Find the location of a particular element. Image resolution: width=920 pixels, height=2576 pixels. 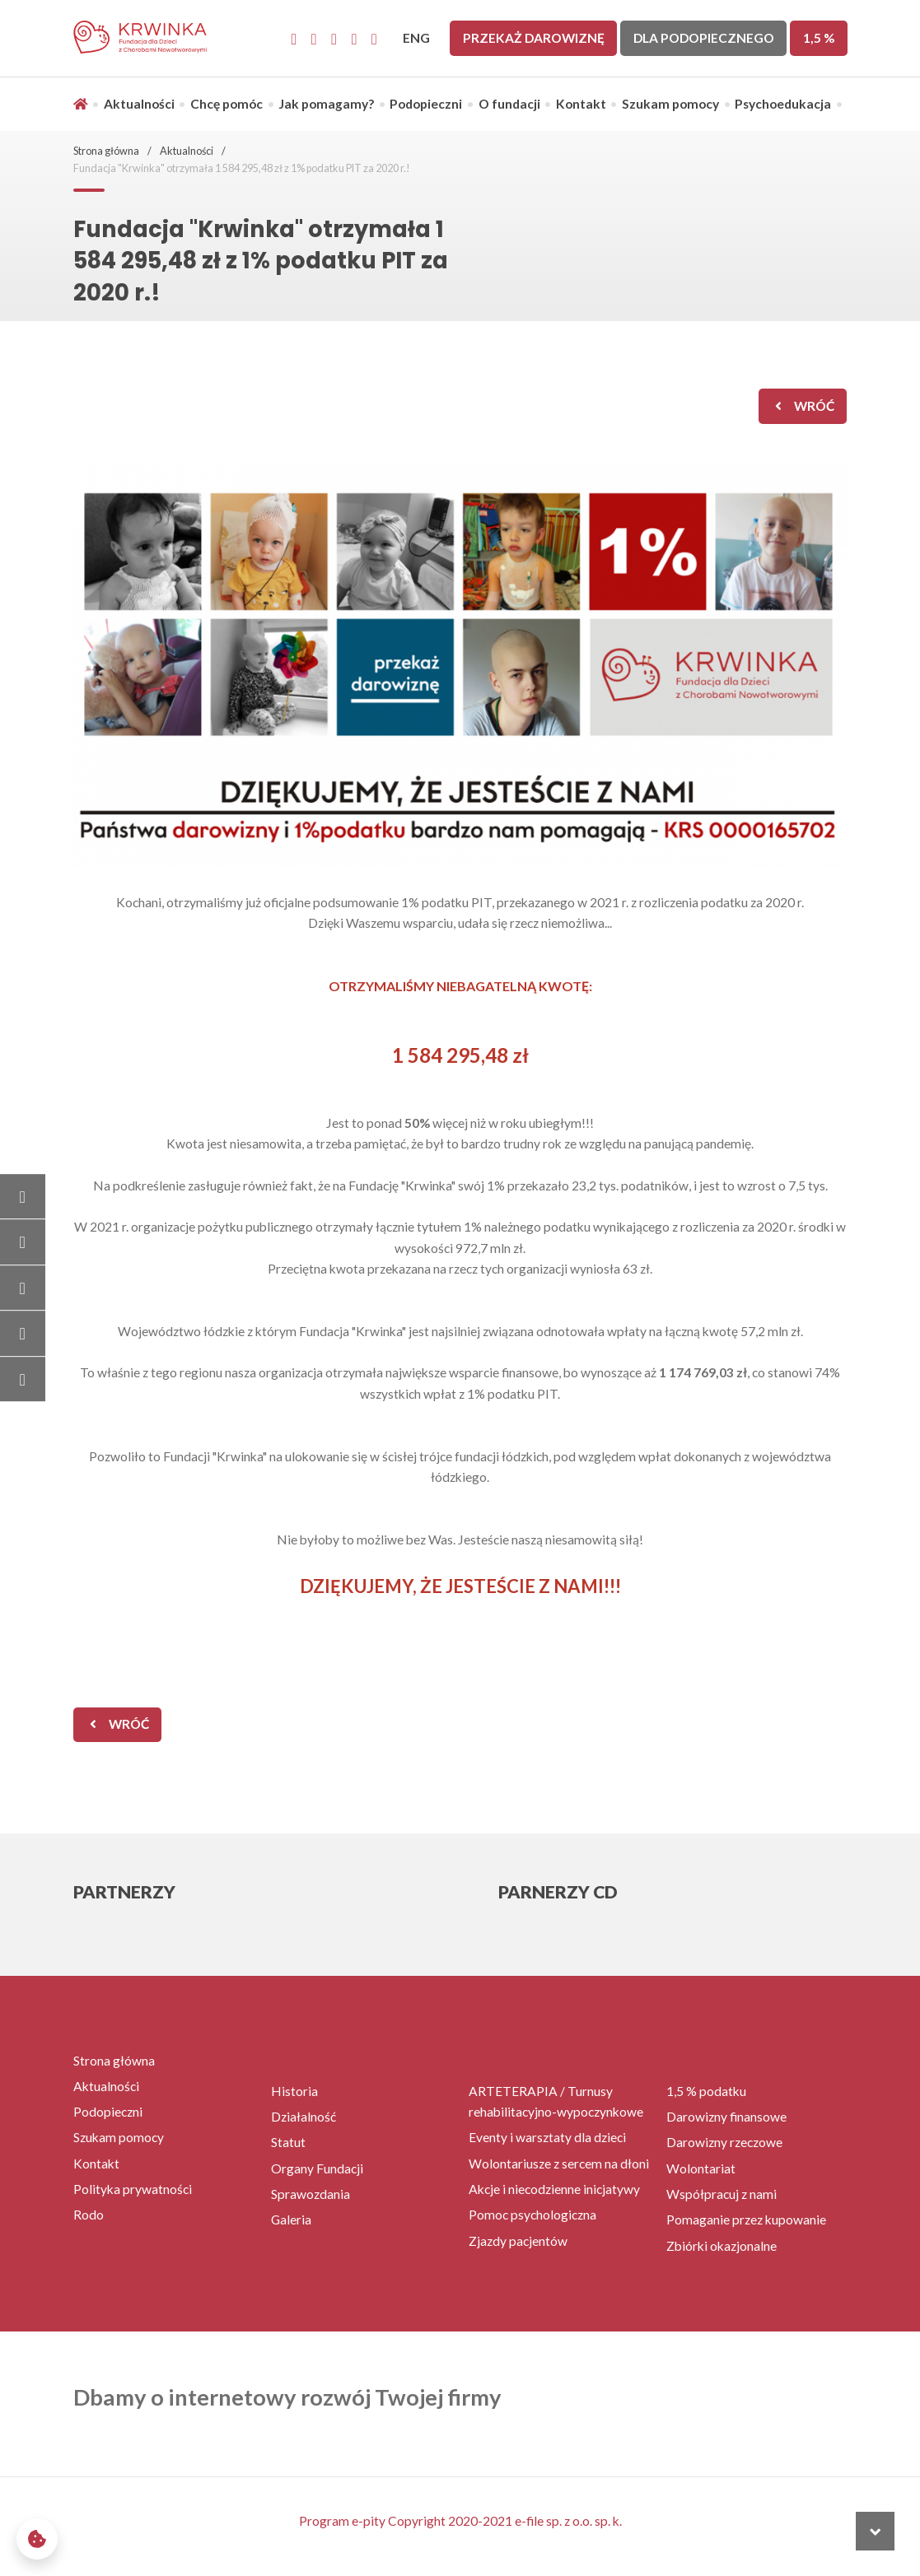

Historia is located at coordinates (294, 2091).